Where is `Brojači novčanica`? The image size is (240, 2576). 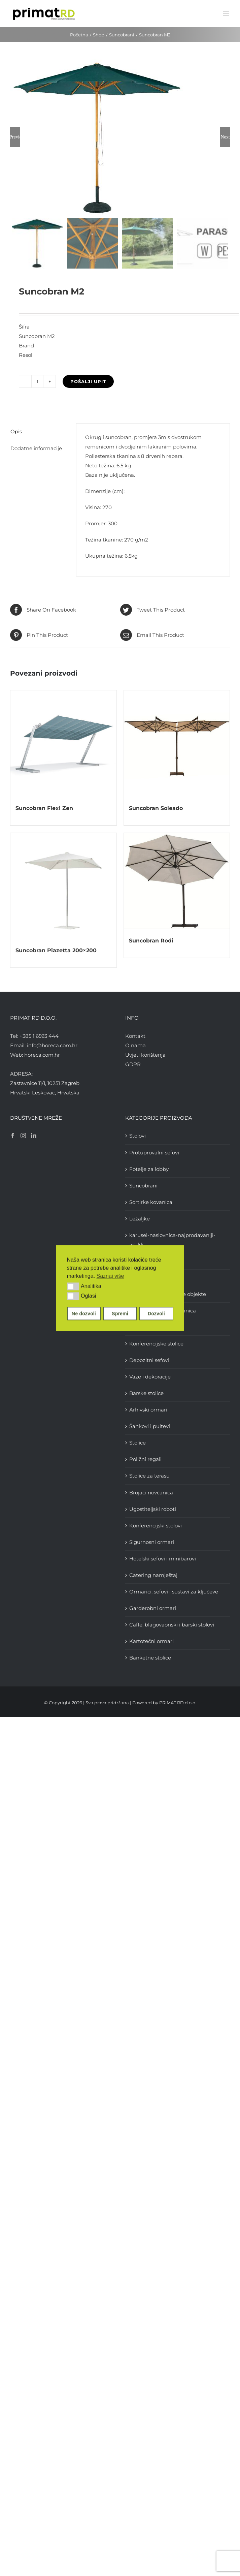
Brojači novčanica is located at coordinates (151, 1493).